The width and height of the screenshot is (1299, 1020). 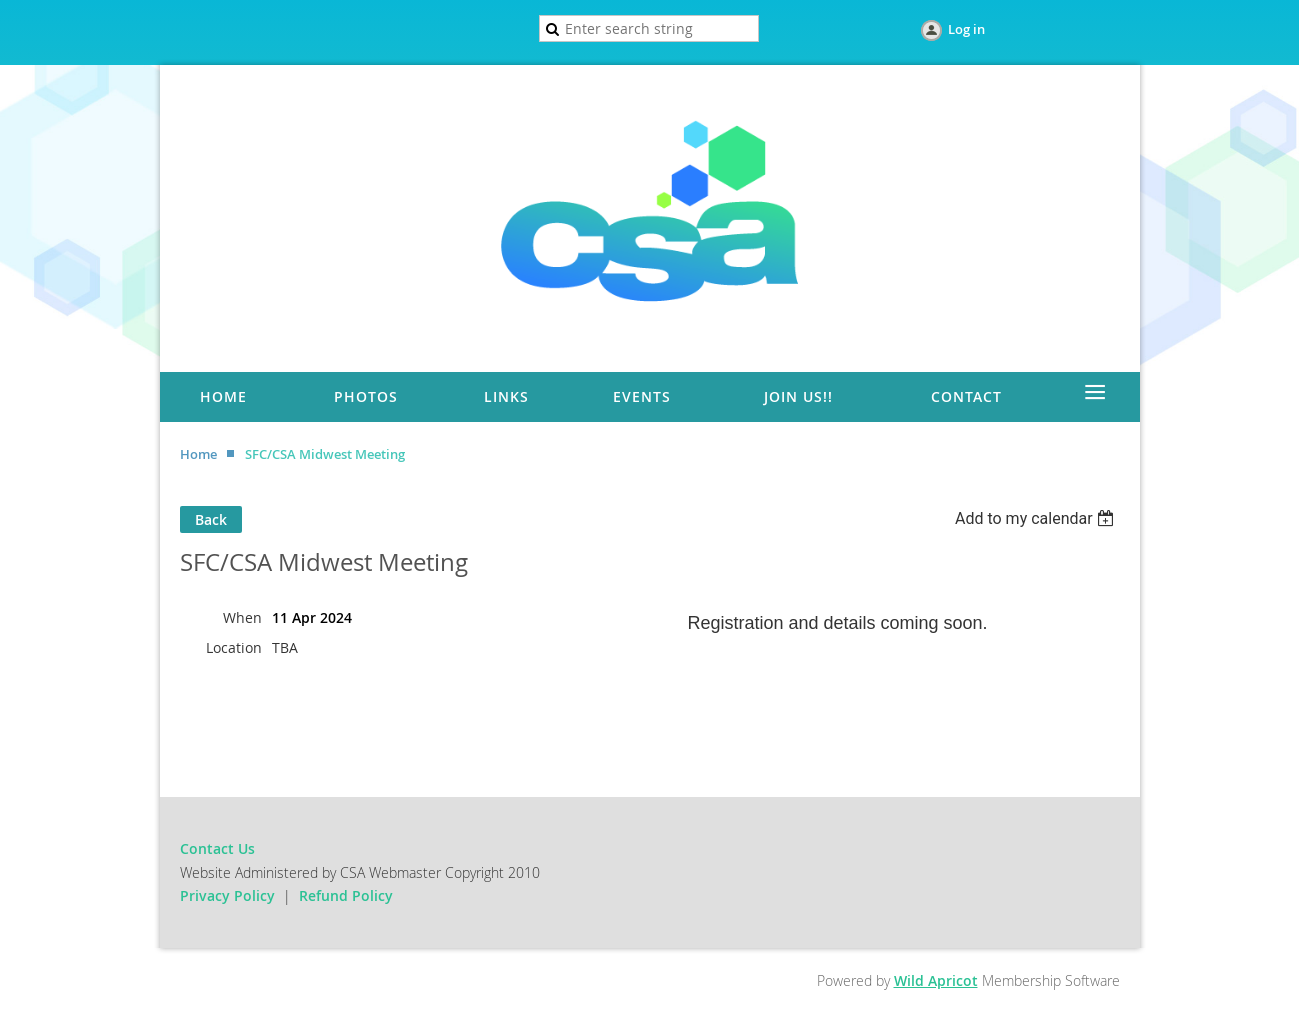 What do you see at coordinates (234, 647) in the screenshot?
I see `Location` at bounding box center [234, 647].